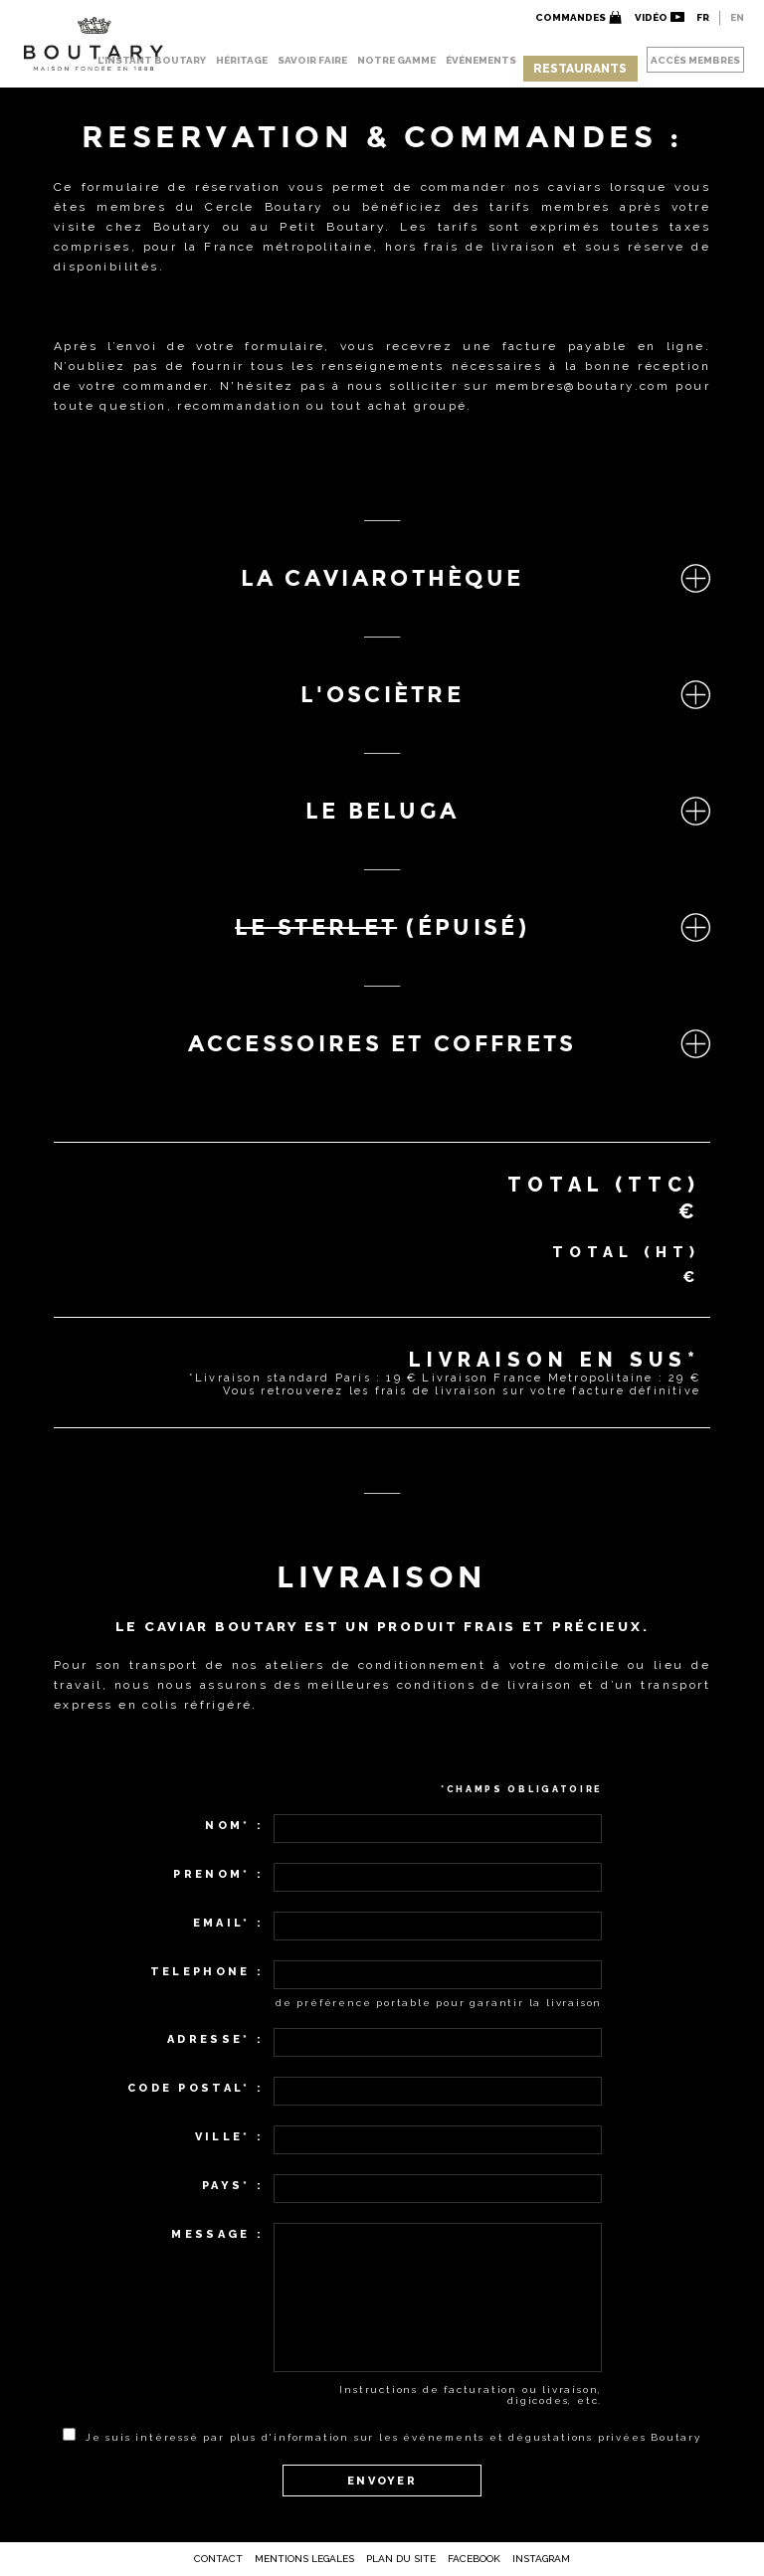 The height and width of the screenshot is (2576, 764). I want to click on Instagram, so click(541, 2558).